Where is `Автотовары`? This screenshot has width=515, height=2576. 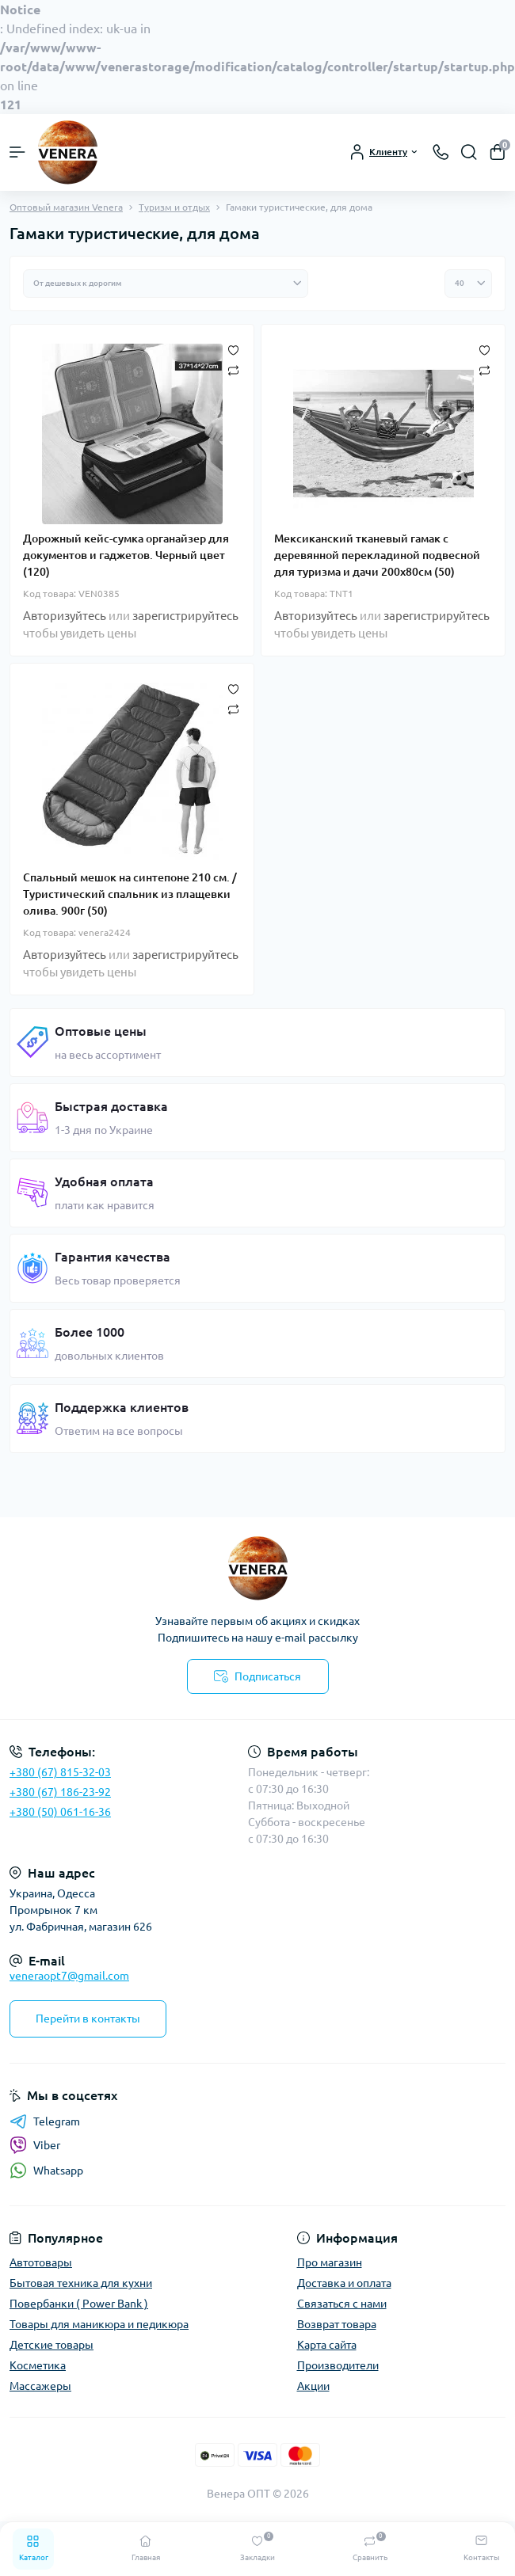
Автотовары is located at coordinates (41, 2262).